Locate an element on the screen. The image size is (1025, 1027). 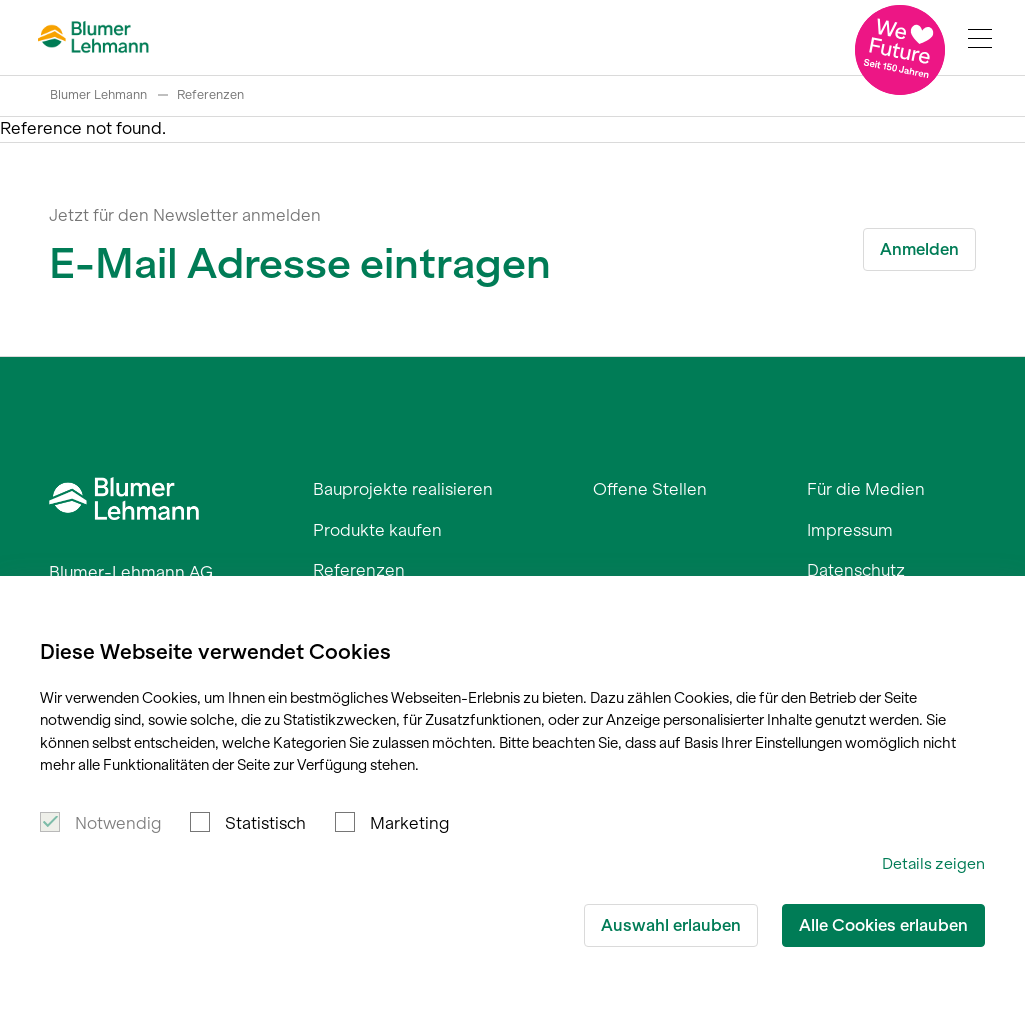
Impressum is located at coordinates (850, 530).